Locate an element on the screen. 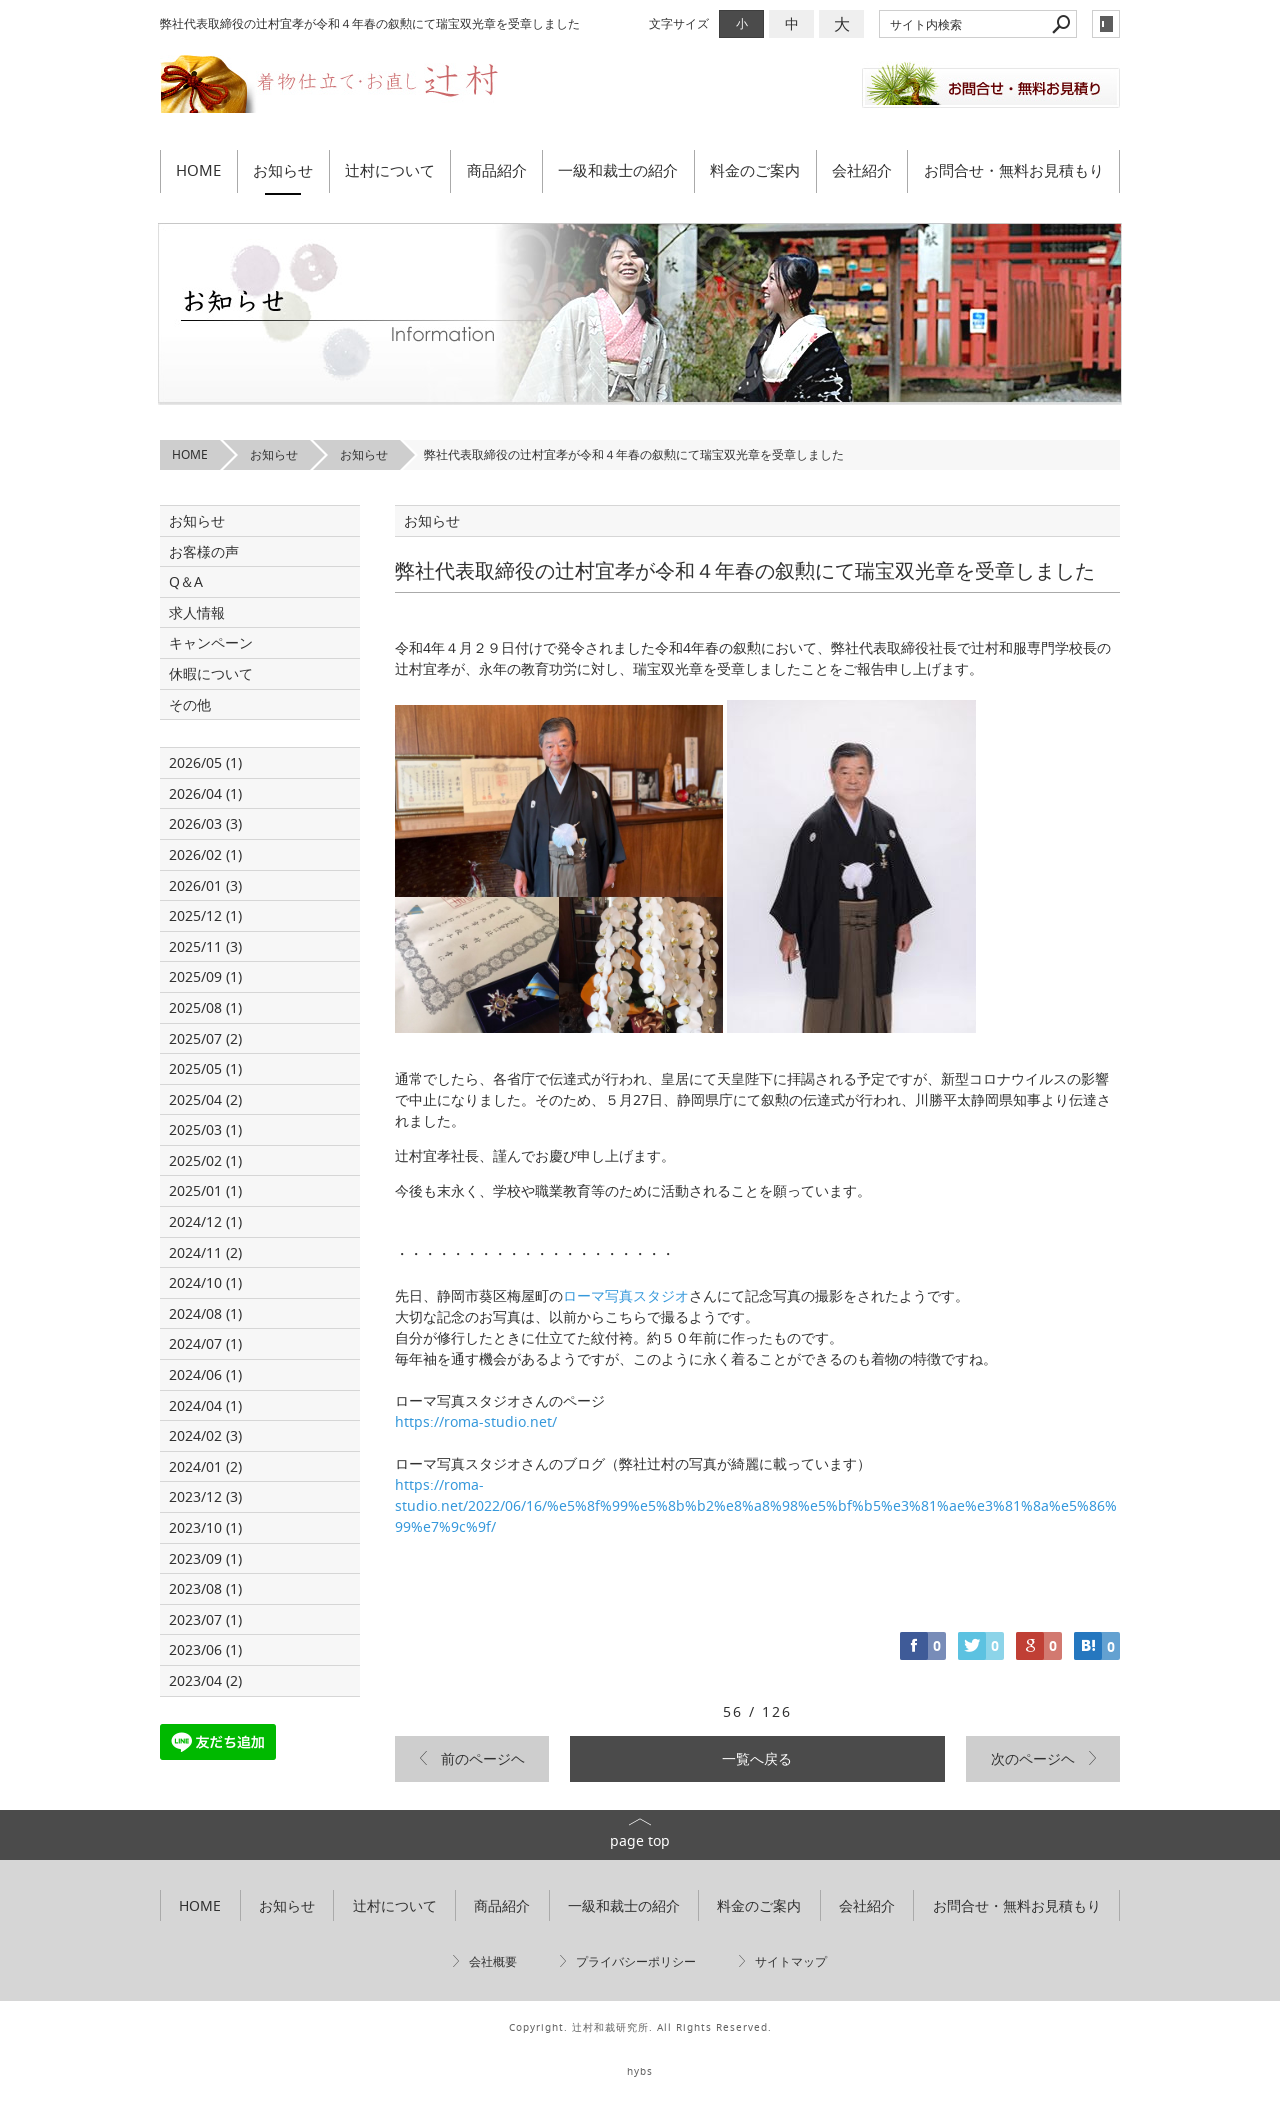 The image size is (1280, 2108). 2023/04 (2) is located at coordinates (205, 1680).